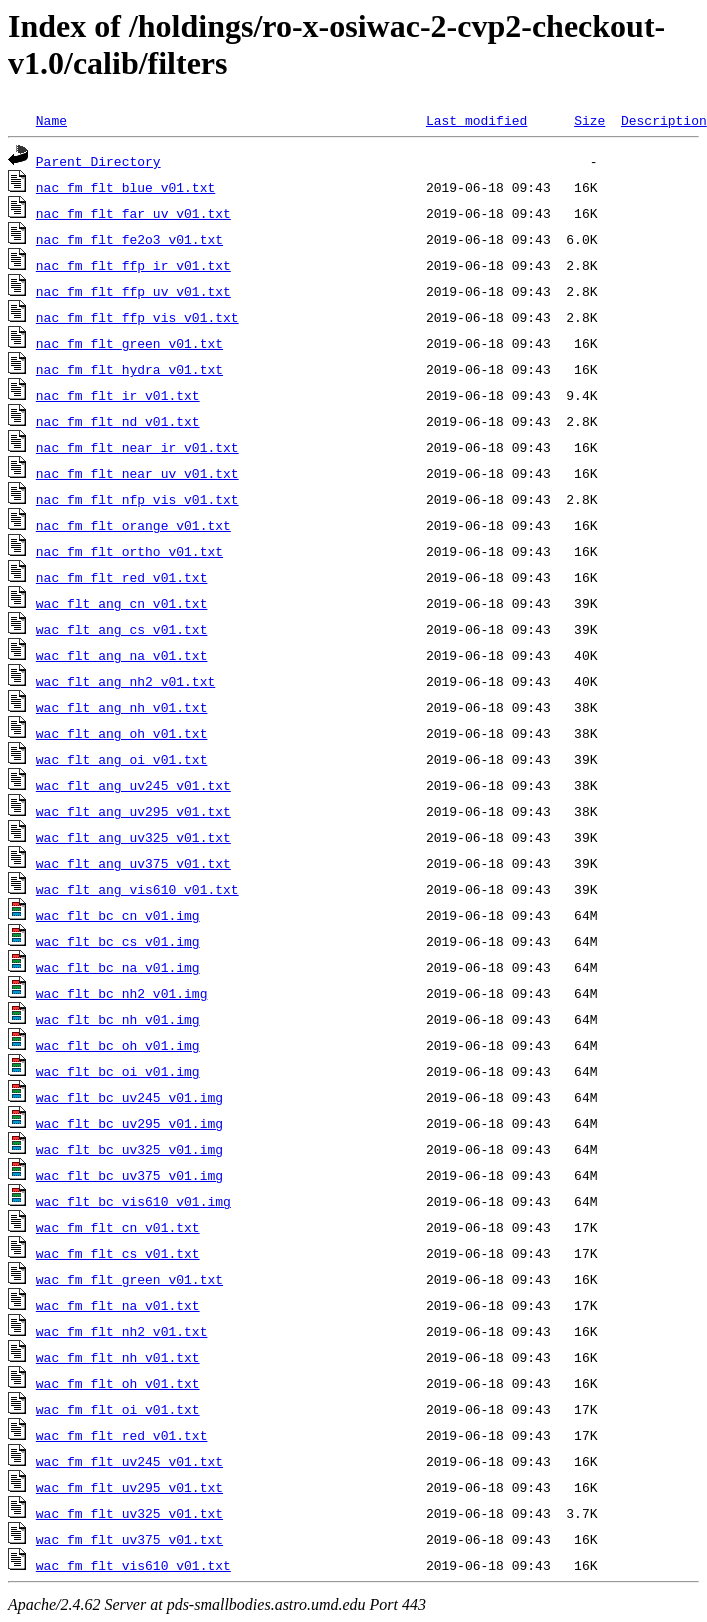  I want to click on wac_flt_bc_nh2_v01.img, so click(122, 993).